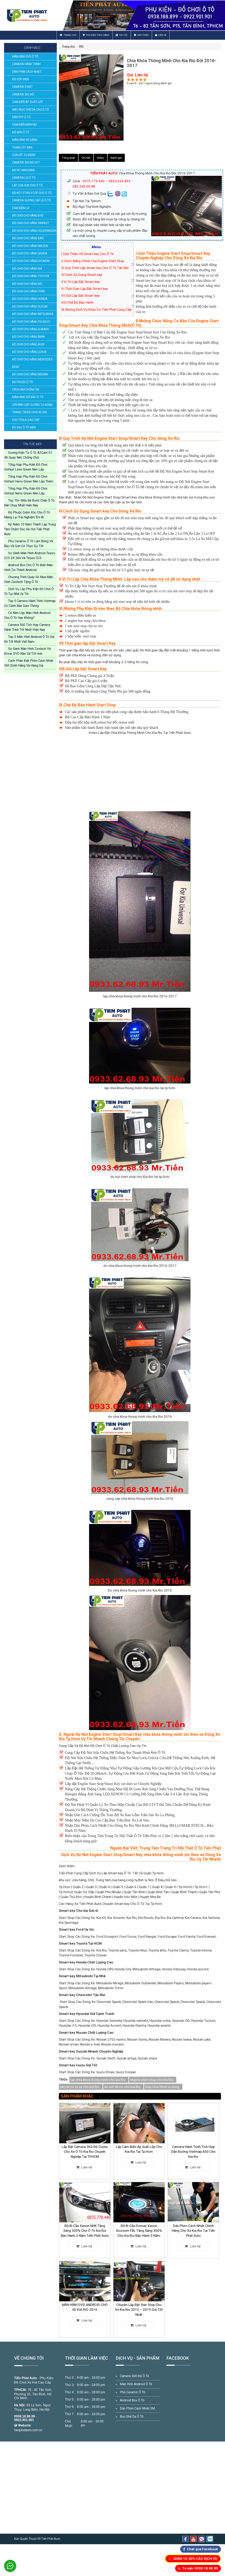  What do you see at coordinates (84, 289) in the screenshot?
I see `VI.Thời Gian Lắp Đặt Smart key` at bounding box center [84, 289].